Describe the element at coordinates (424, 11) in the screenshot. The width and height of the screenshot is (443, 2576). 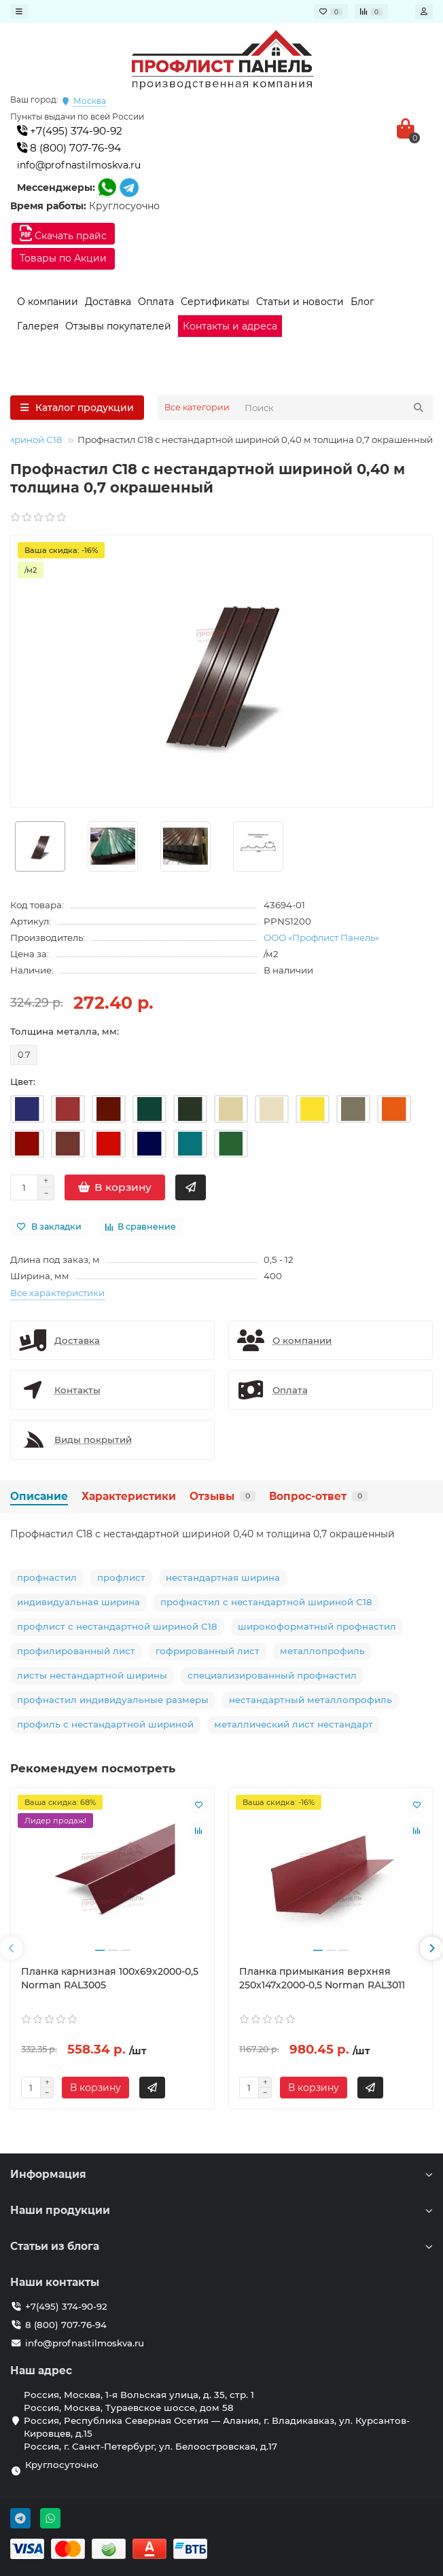
I see `[account]` at that location.